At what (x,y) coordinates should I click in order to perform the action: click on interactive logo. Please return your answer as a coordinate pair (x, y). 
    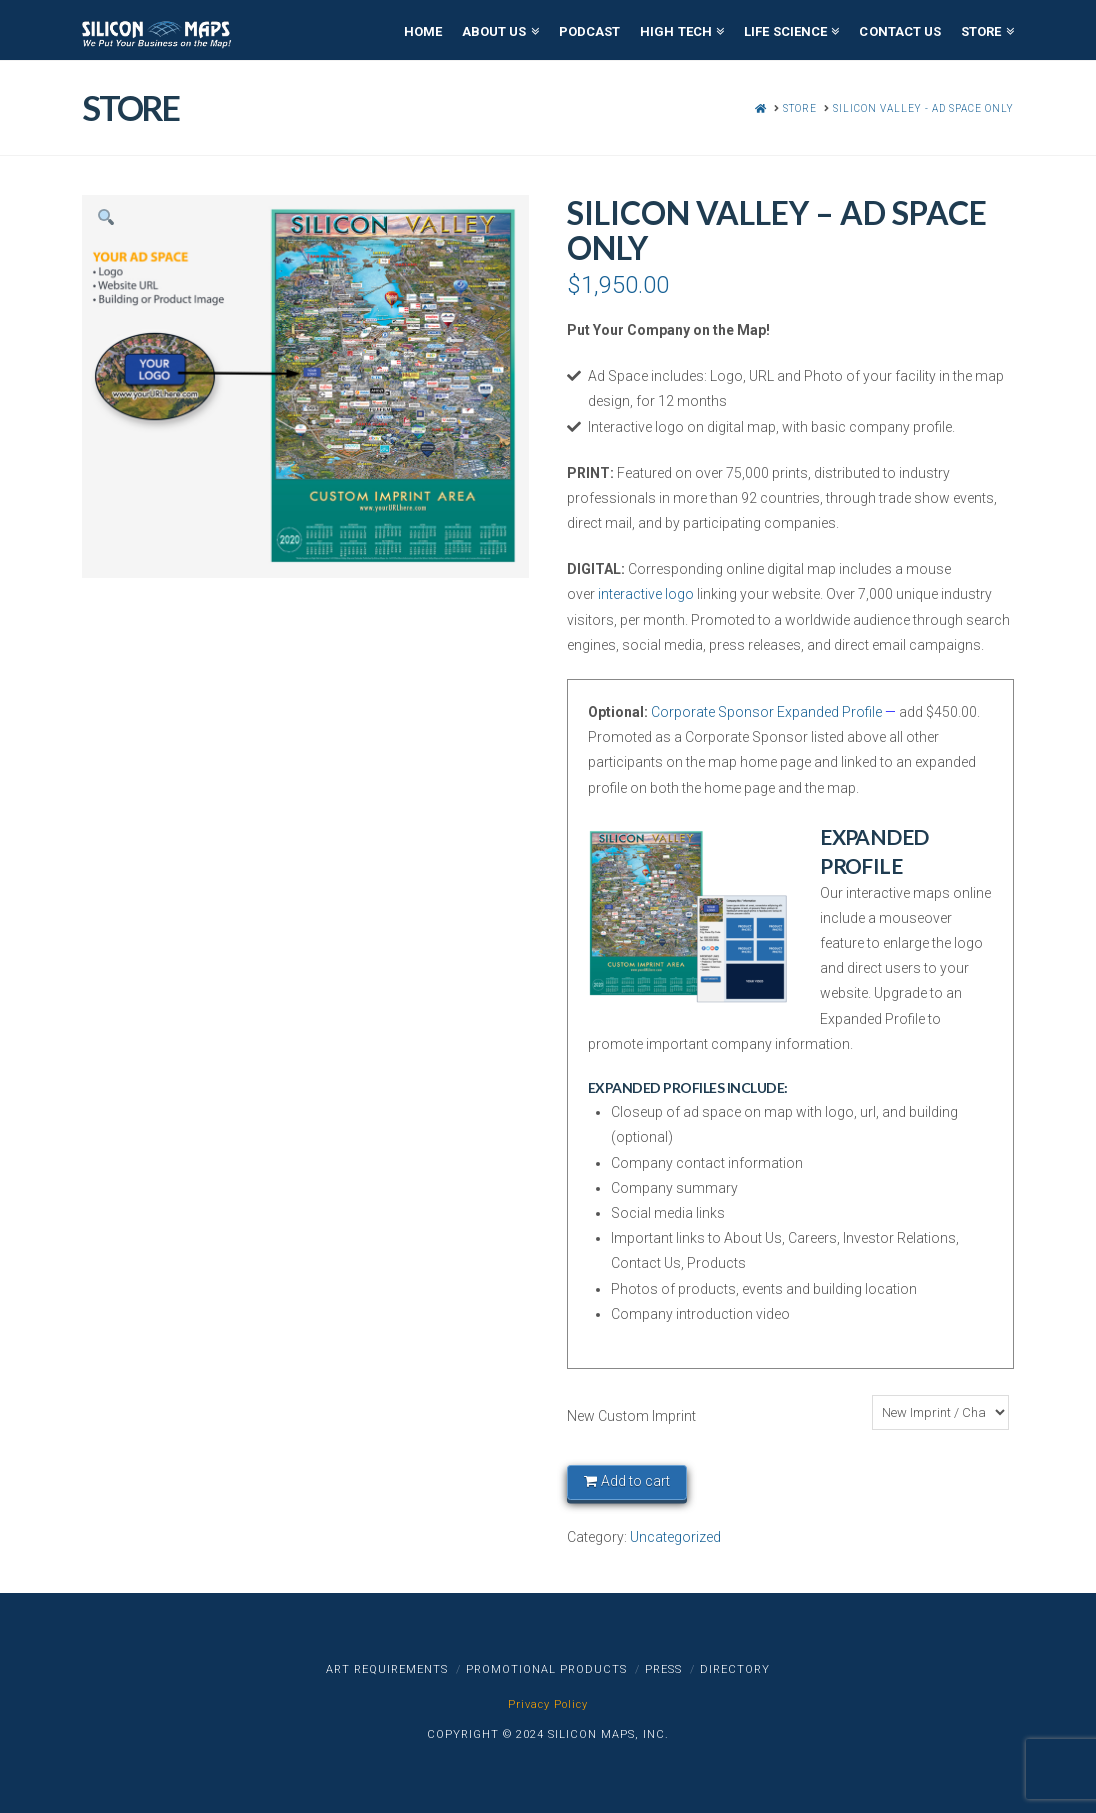
    Looking at the image, I should click on (646, 594).